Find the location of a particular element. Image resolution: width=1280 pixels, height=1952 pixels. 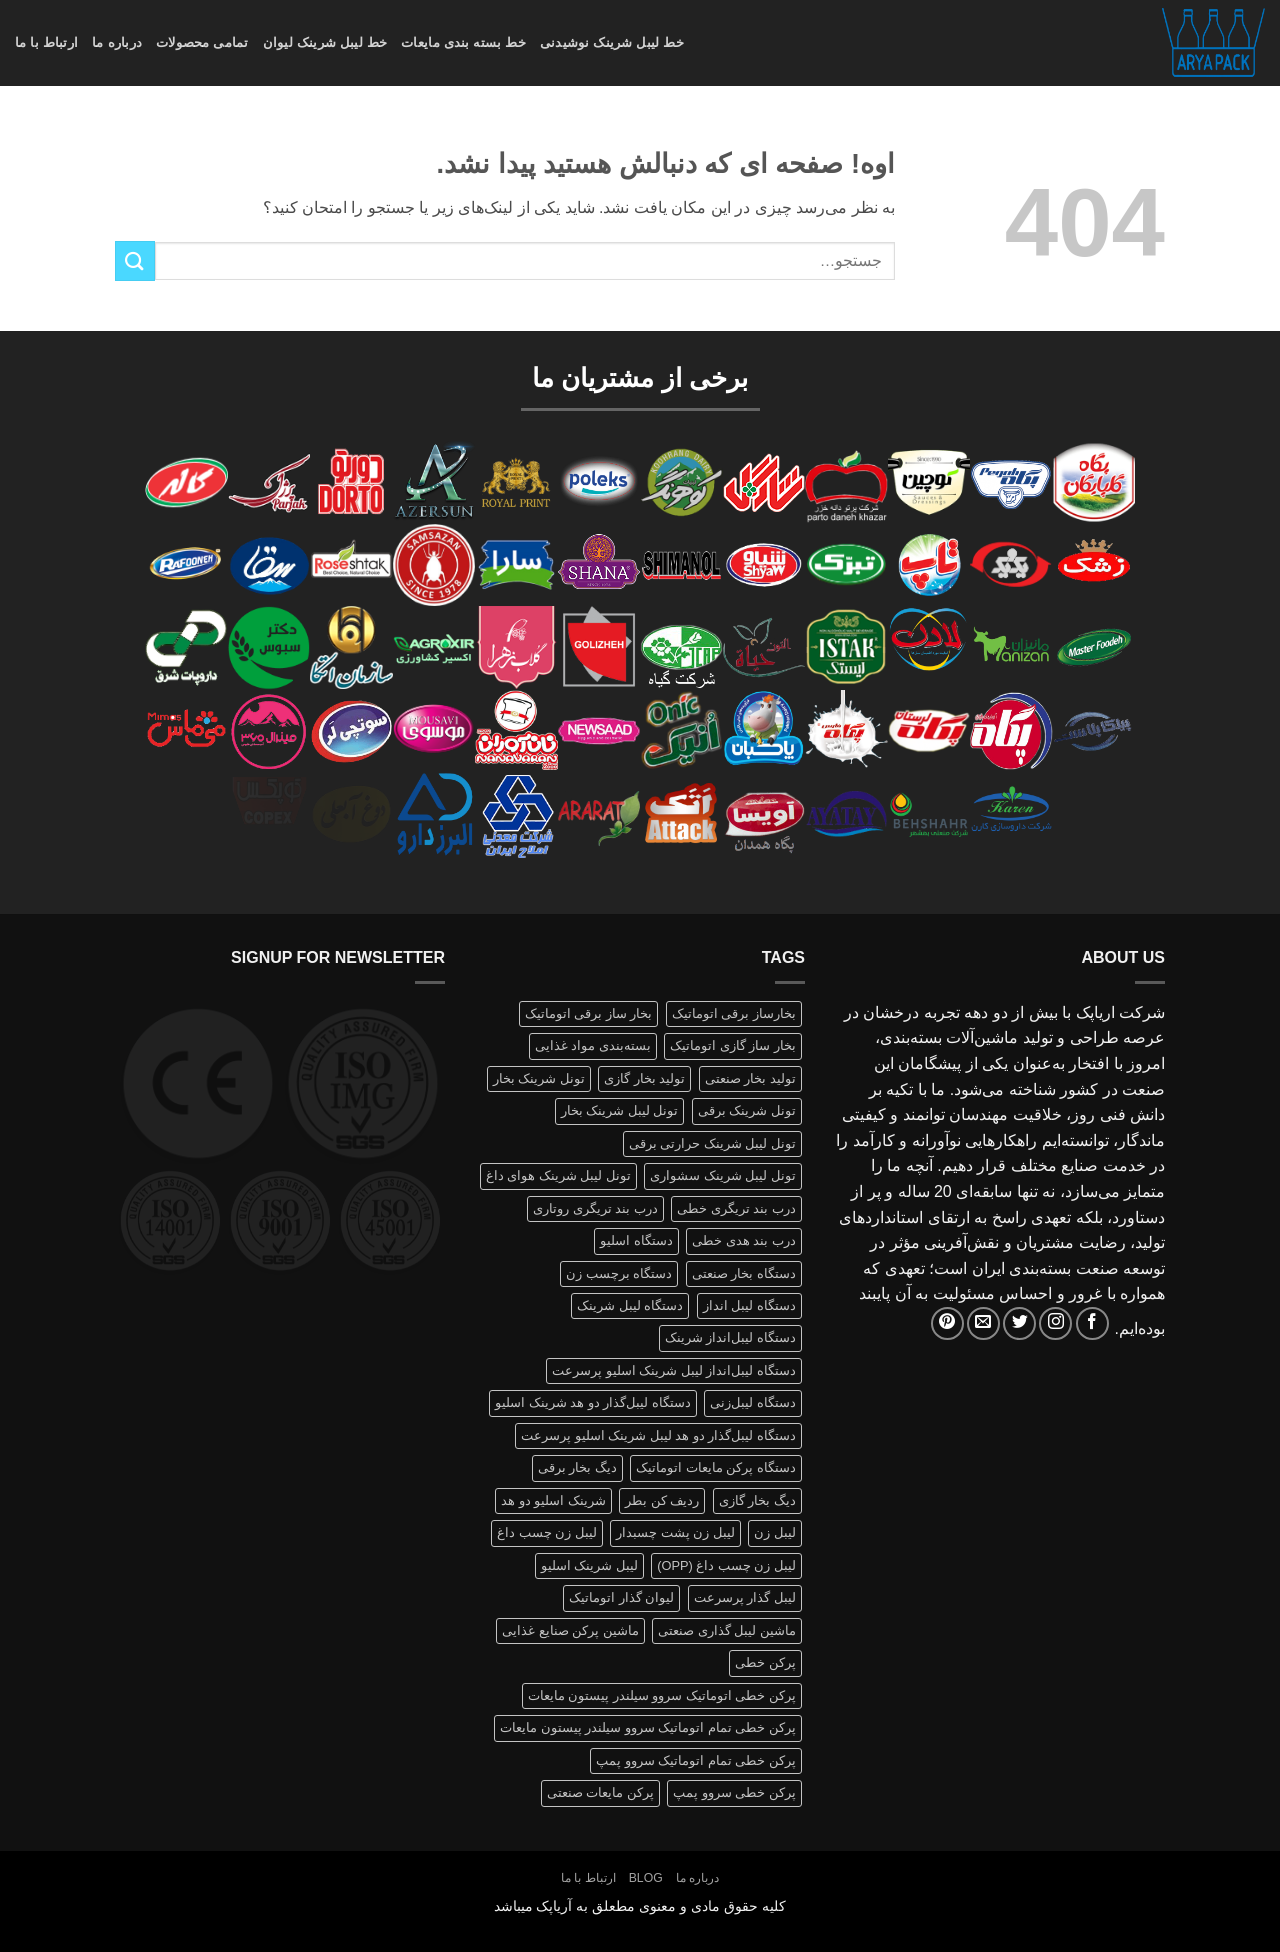

لیوان گذار اتوماتیک [لیوان گذار اتوماتیک (1 محصولات)] is located at coordinates (621, 1597).